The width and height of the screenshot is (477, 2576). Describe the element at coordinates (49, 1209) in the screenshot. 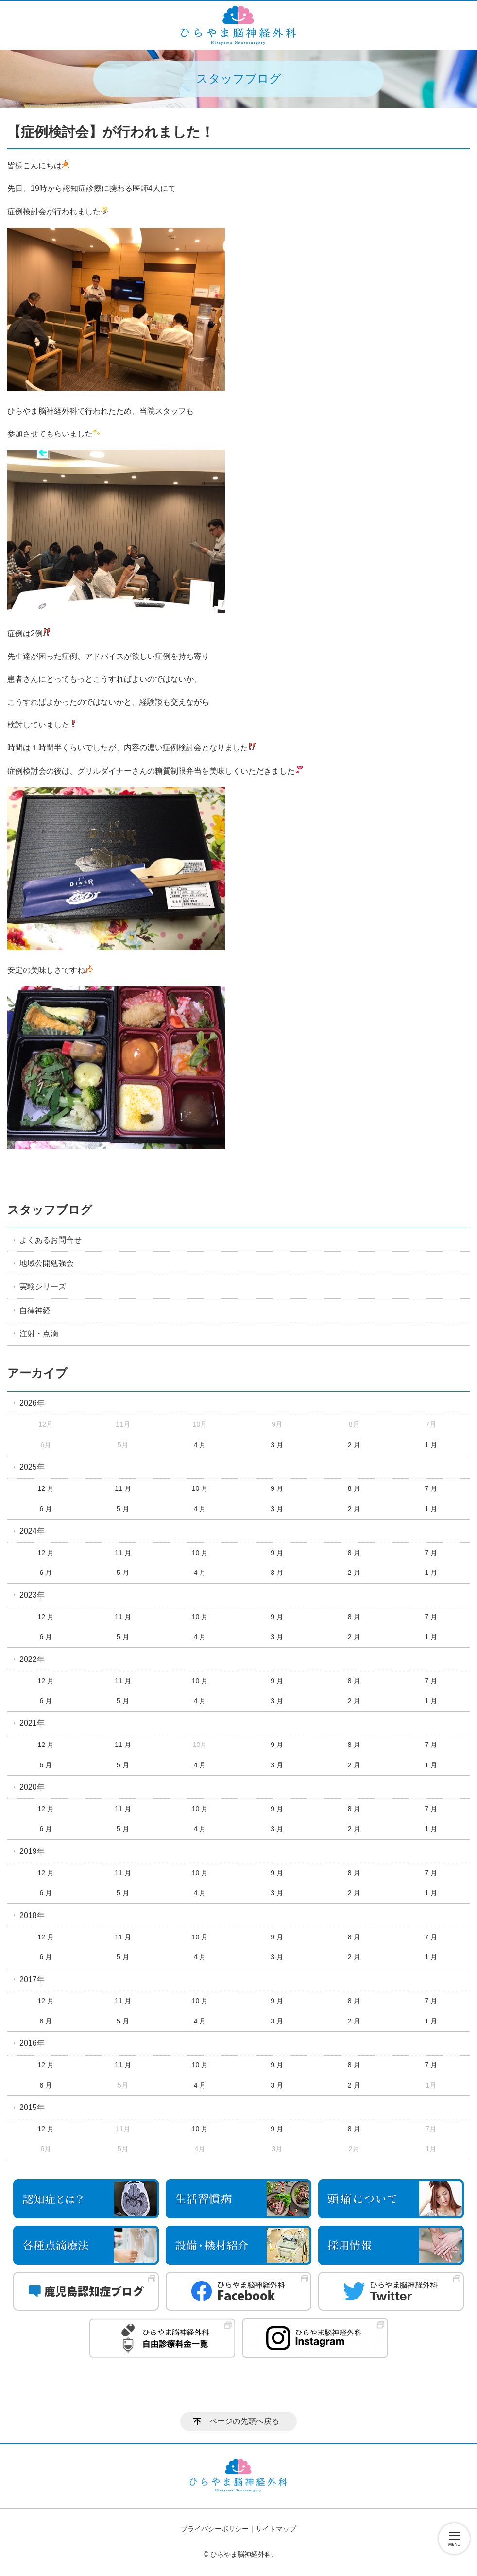

I see `スタッフブログ` at that location.